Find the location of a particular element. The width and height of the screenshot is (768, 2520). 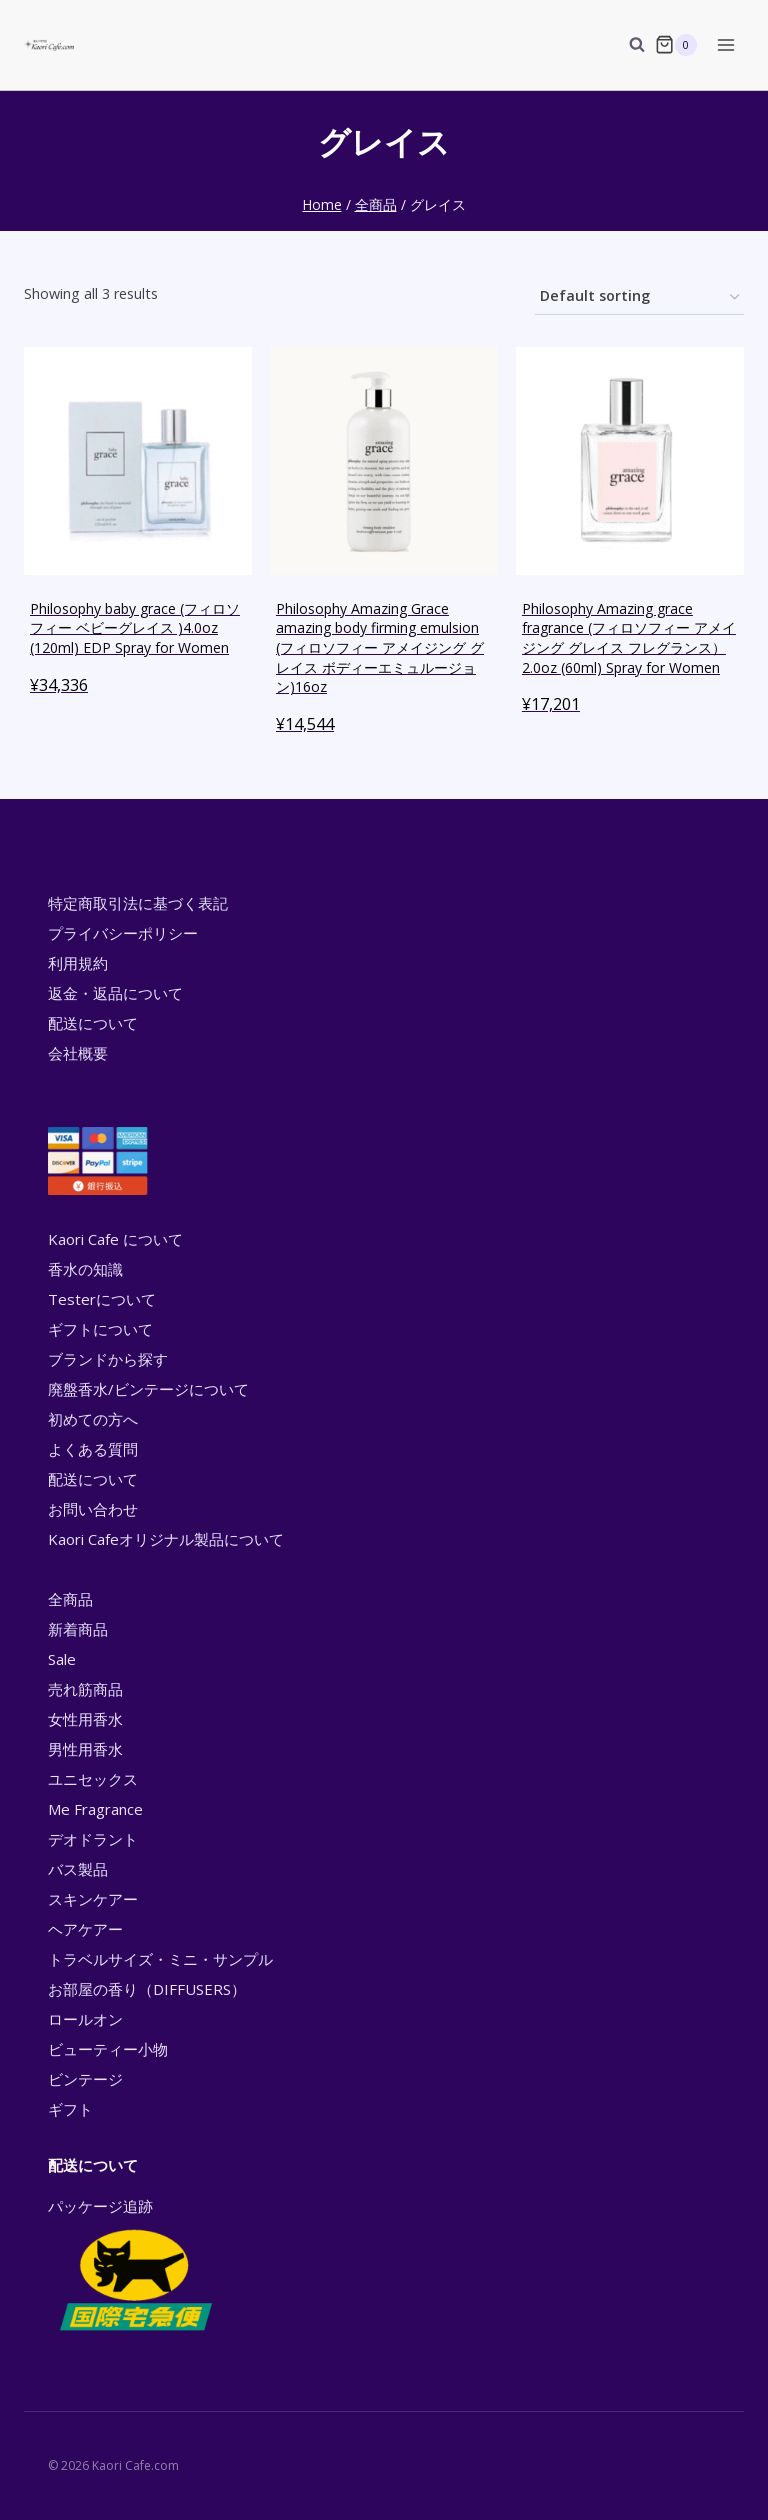

バス製品 is located at coordinates (78, 1869).